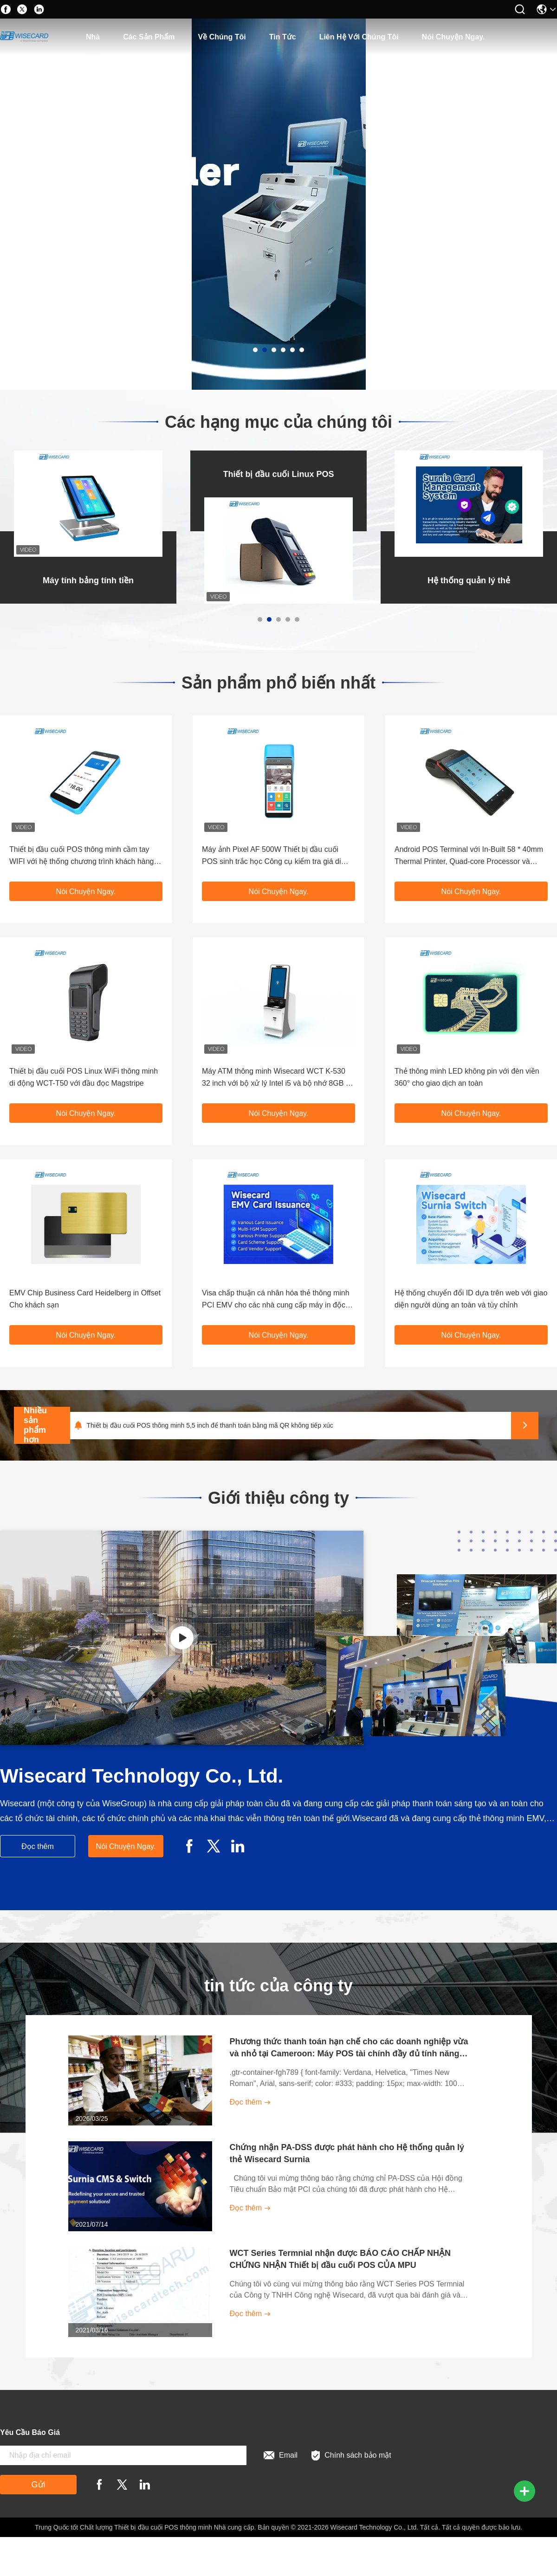  Describe the element at coordinates (453, 37) in the screenshot. I see `Nói Chuyện Ngay.` at that location.